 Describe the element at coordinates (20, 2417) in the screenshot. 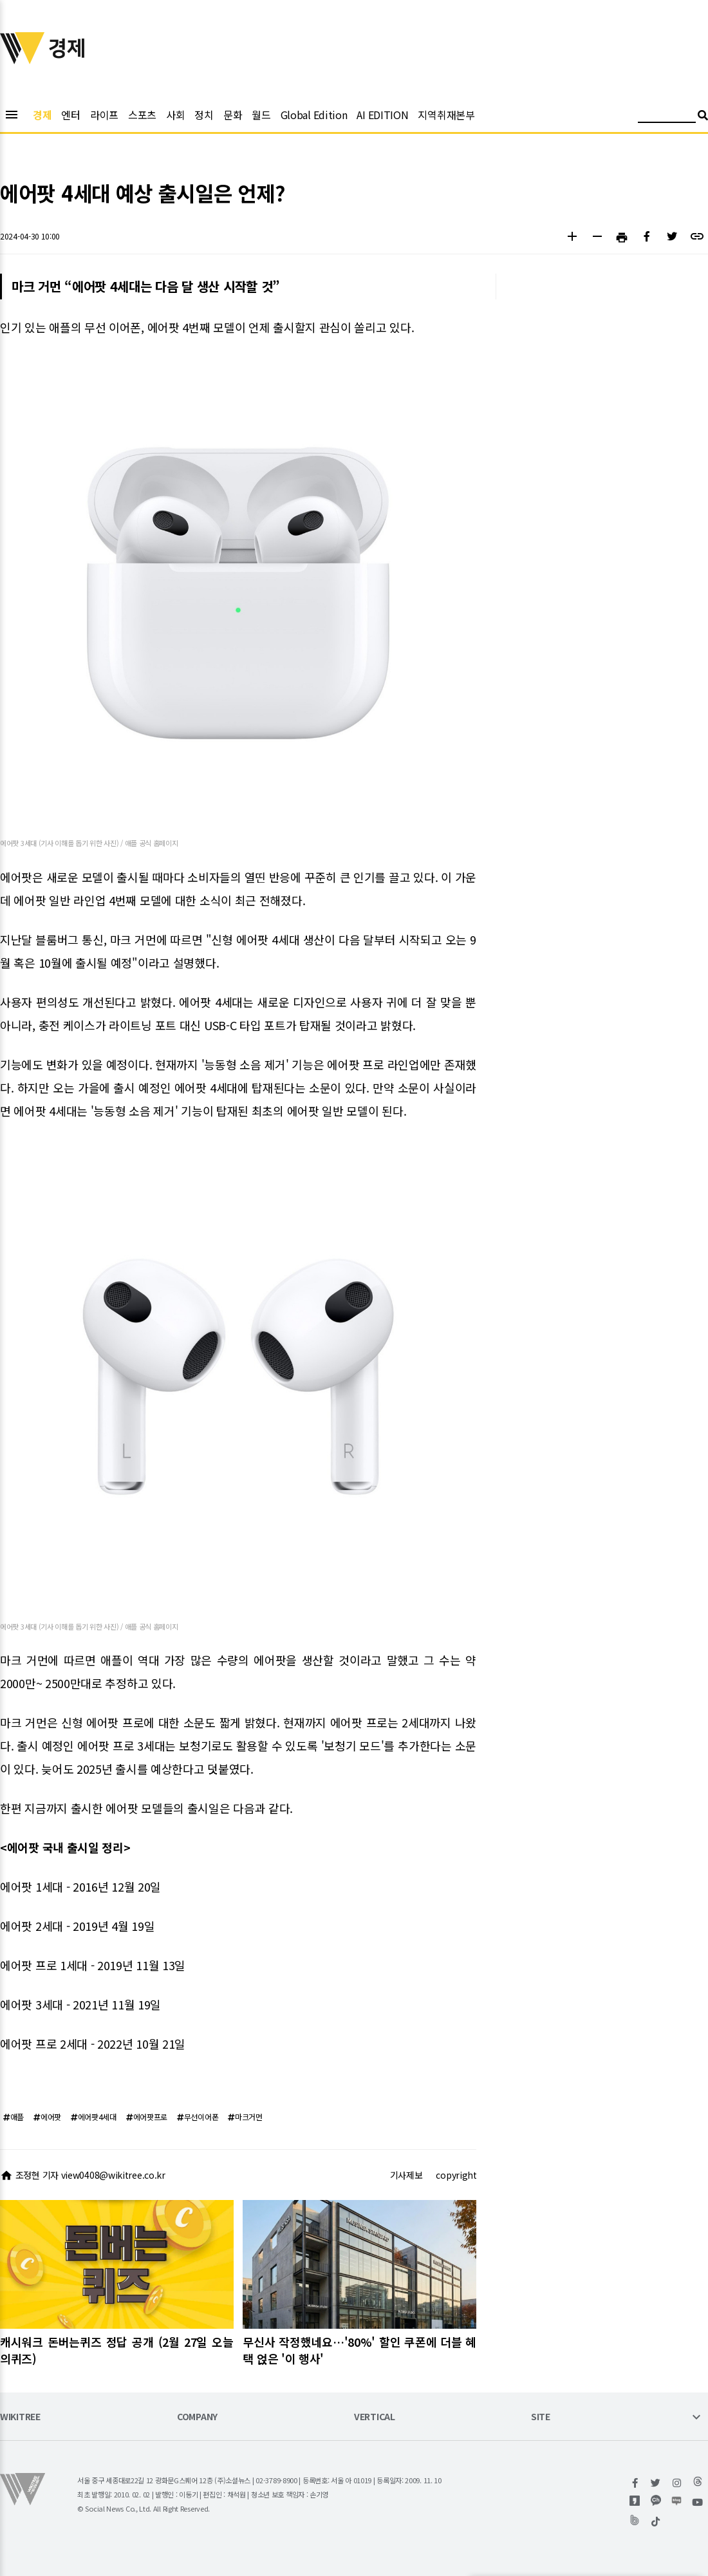

I see `WIKITREE` at that location.